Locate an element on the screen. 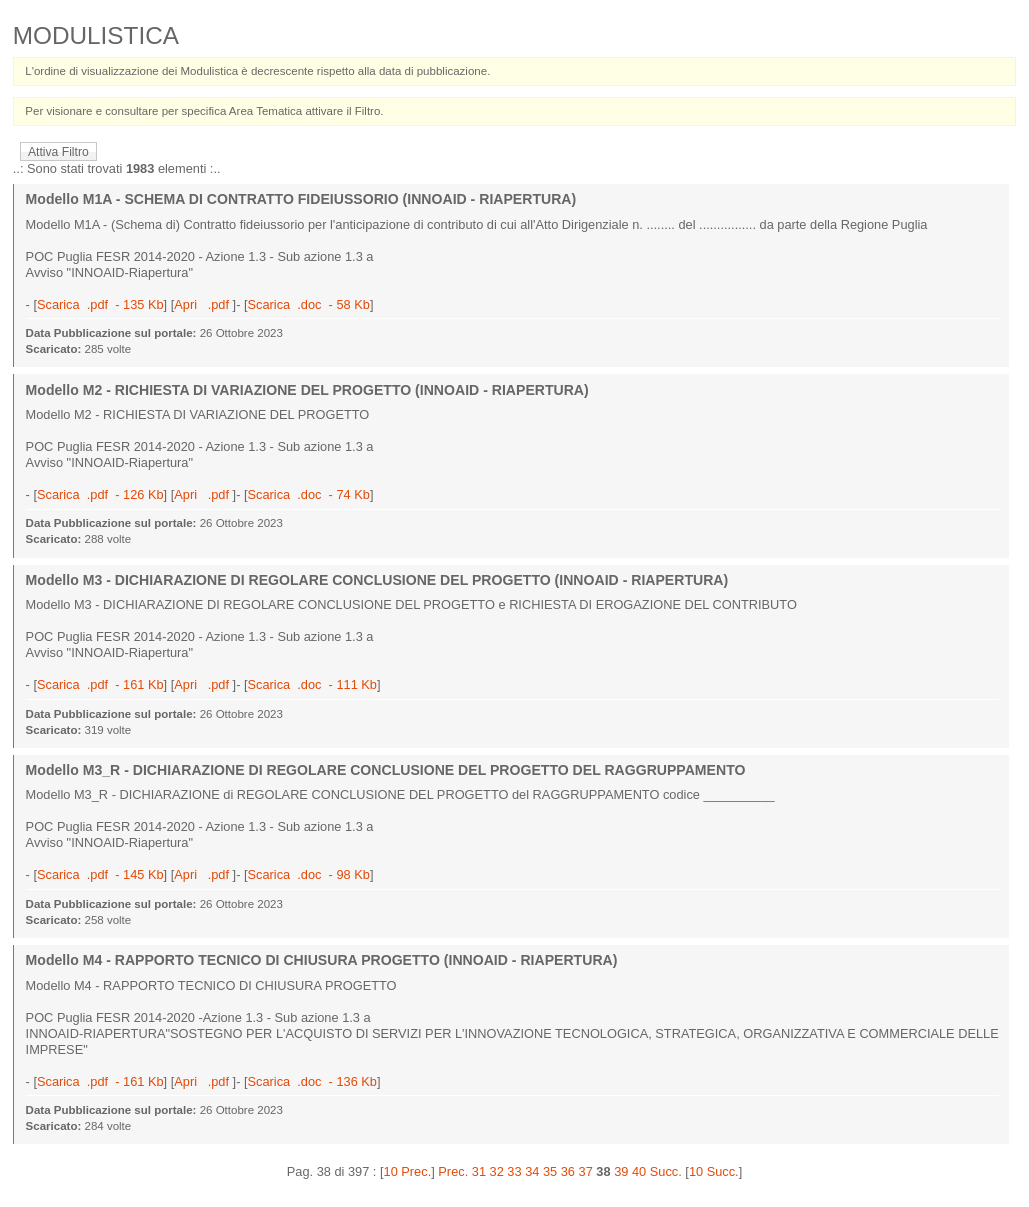 The height and width of the screenshot is (1207, 1029). Scarica .doc - 74 Kb is located at coordinates (309, 494).